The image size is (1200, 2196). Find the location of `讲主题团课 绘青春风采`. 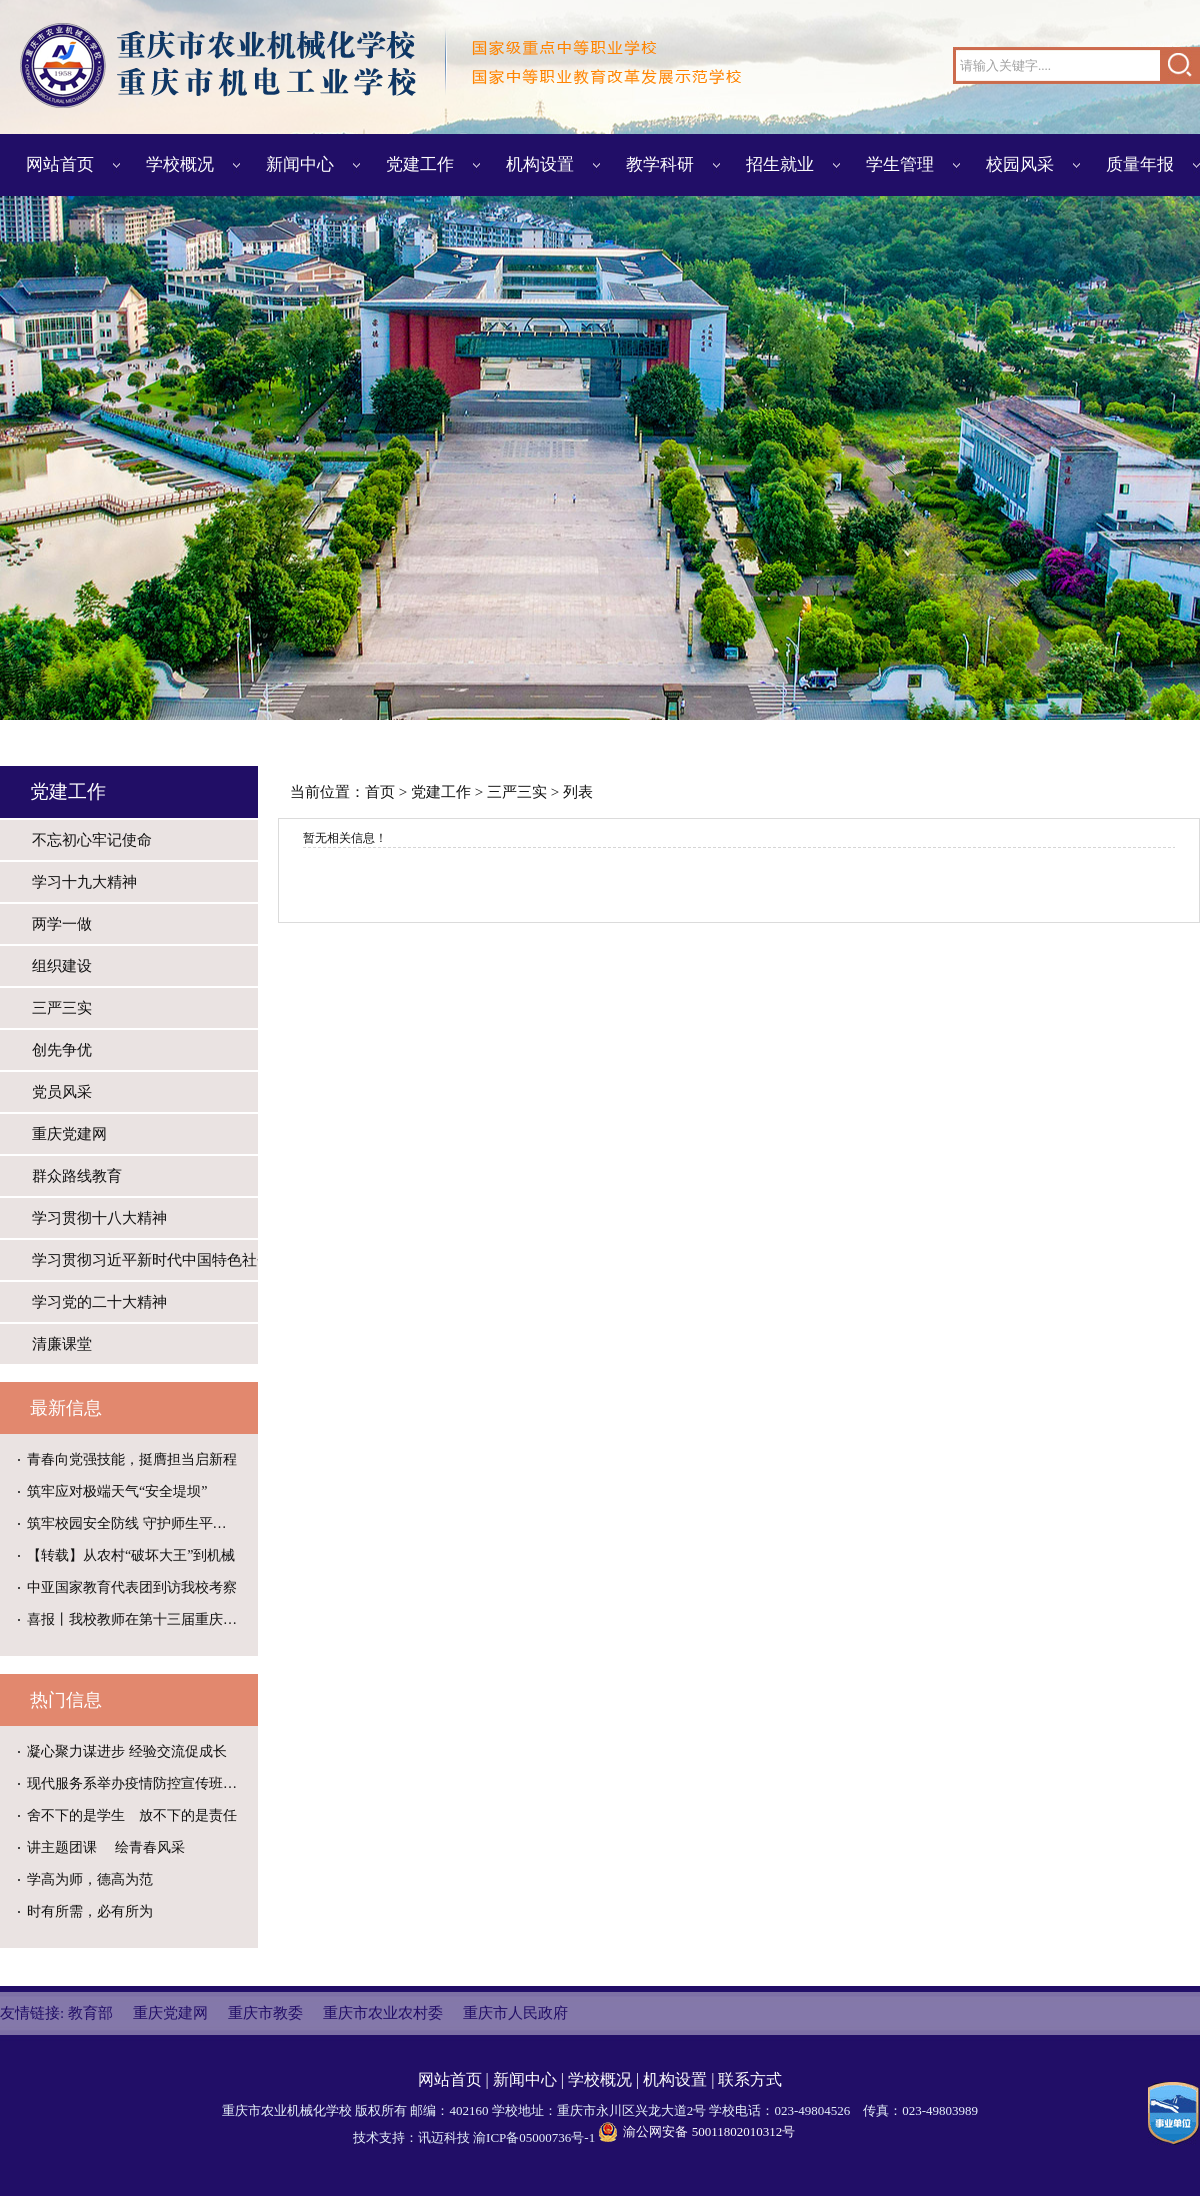

讲主题团课 绘青春风采 is located at coordinates (106, 1847).